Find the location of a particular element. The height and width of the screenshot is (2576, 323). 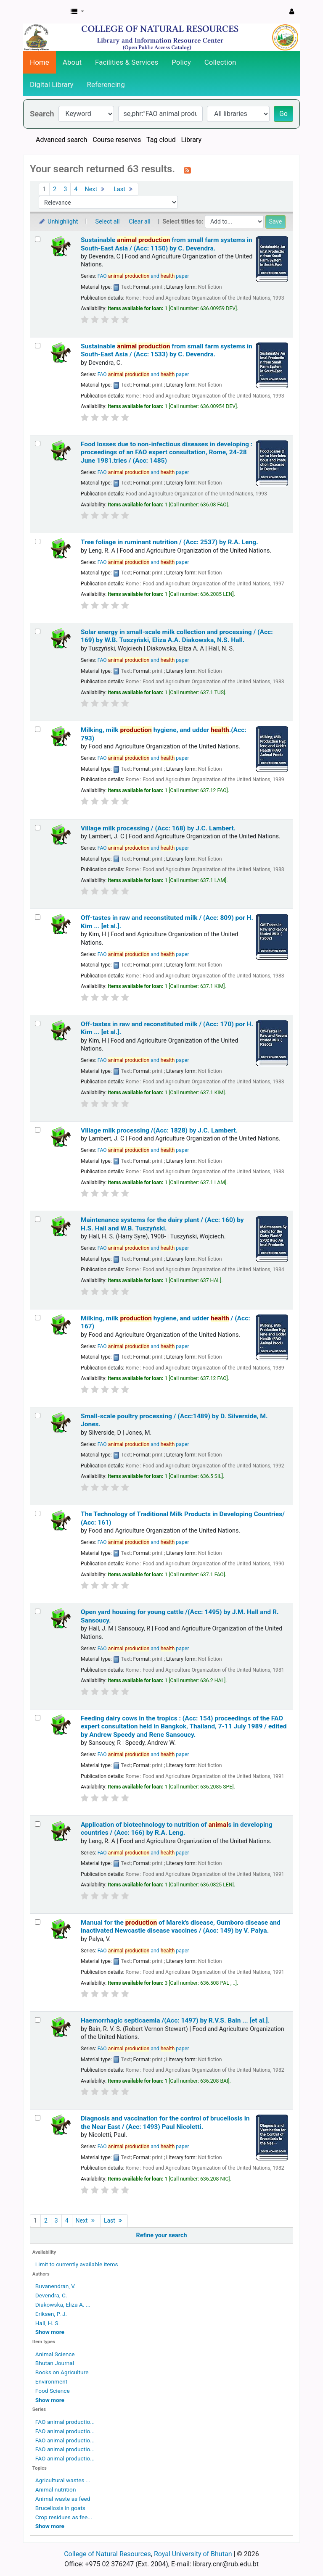

[Select search result: Sustainable animal production from small farm systems in South-East Asia / (Acc: 1150)] is located at coordinates (37, 239).